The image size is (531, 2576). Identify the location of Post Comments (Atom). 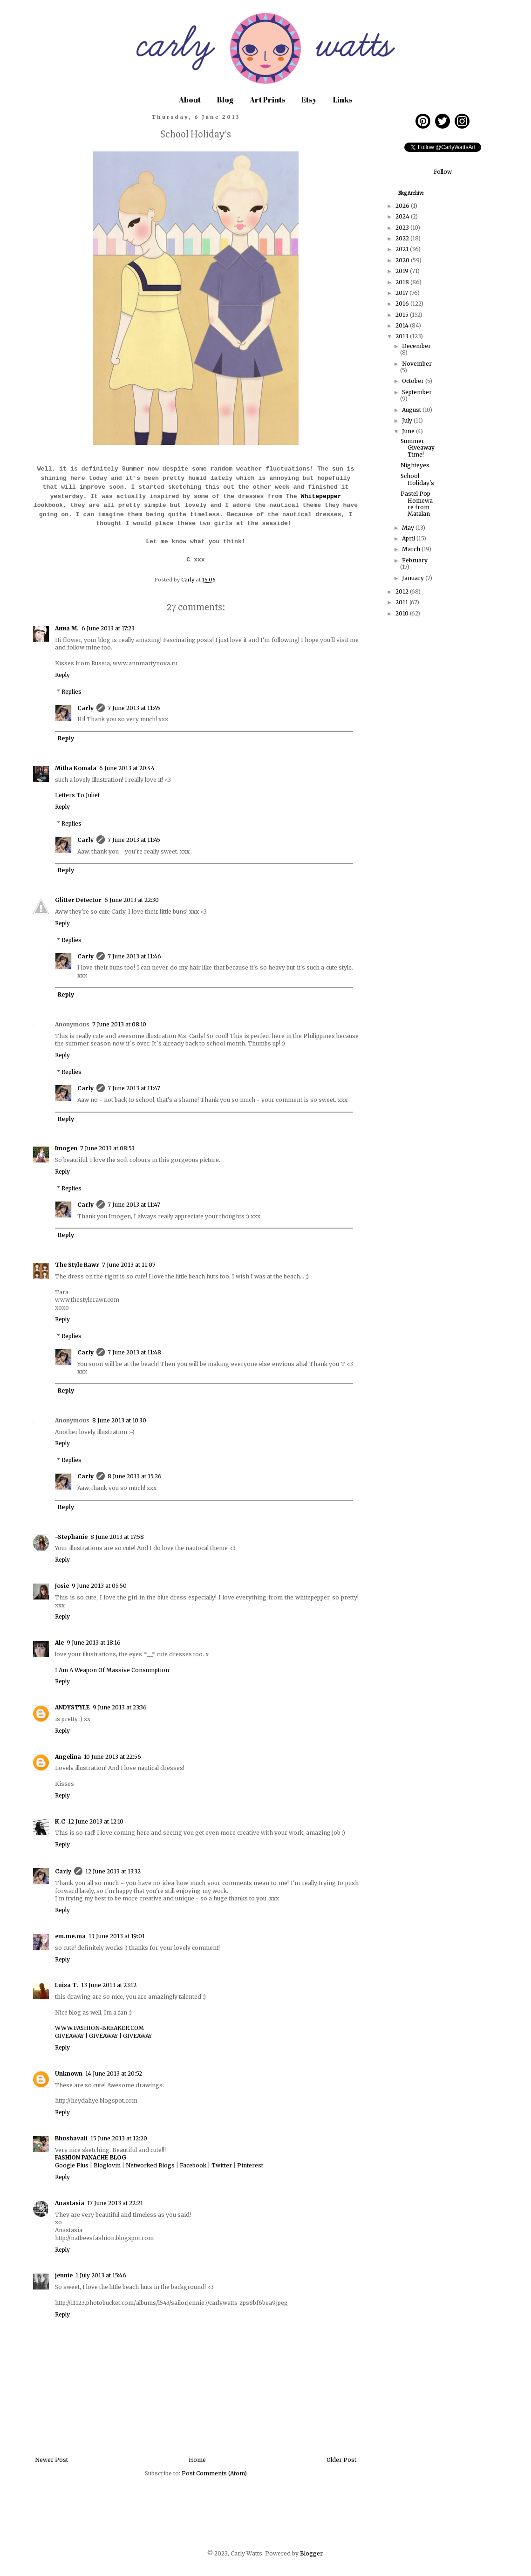
(214, 2473).